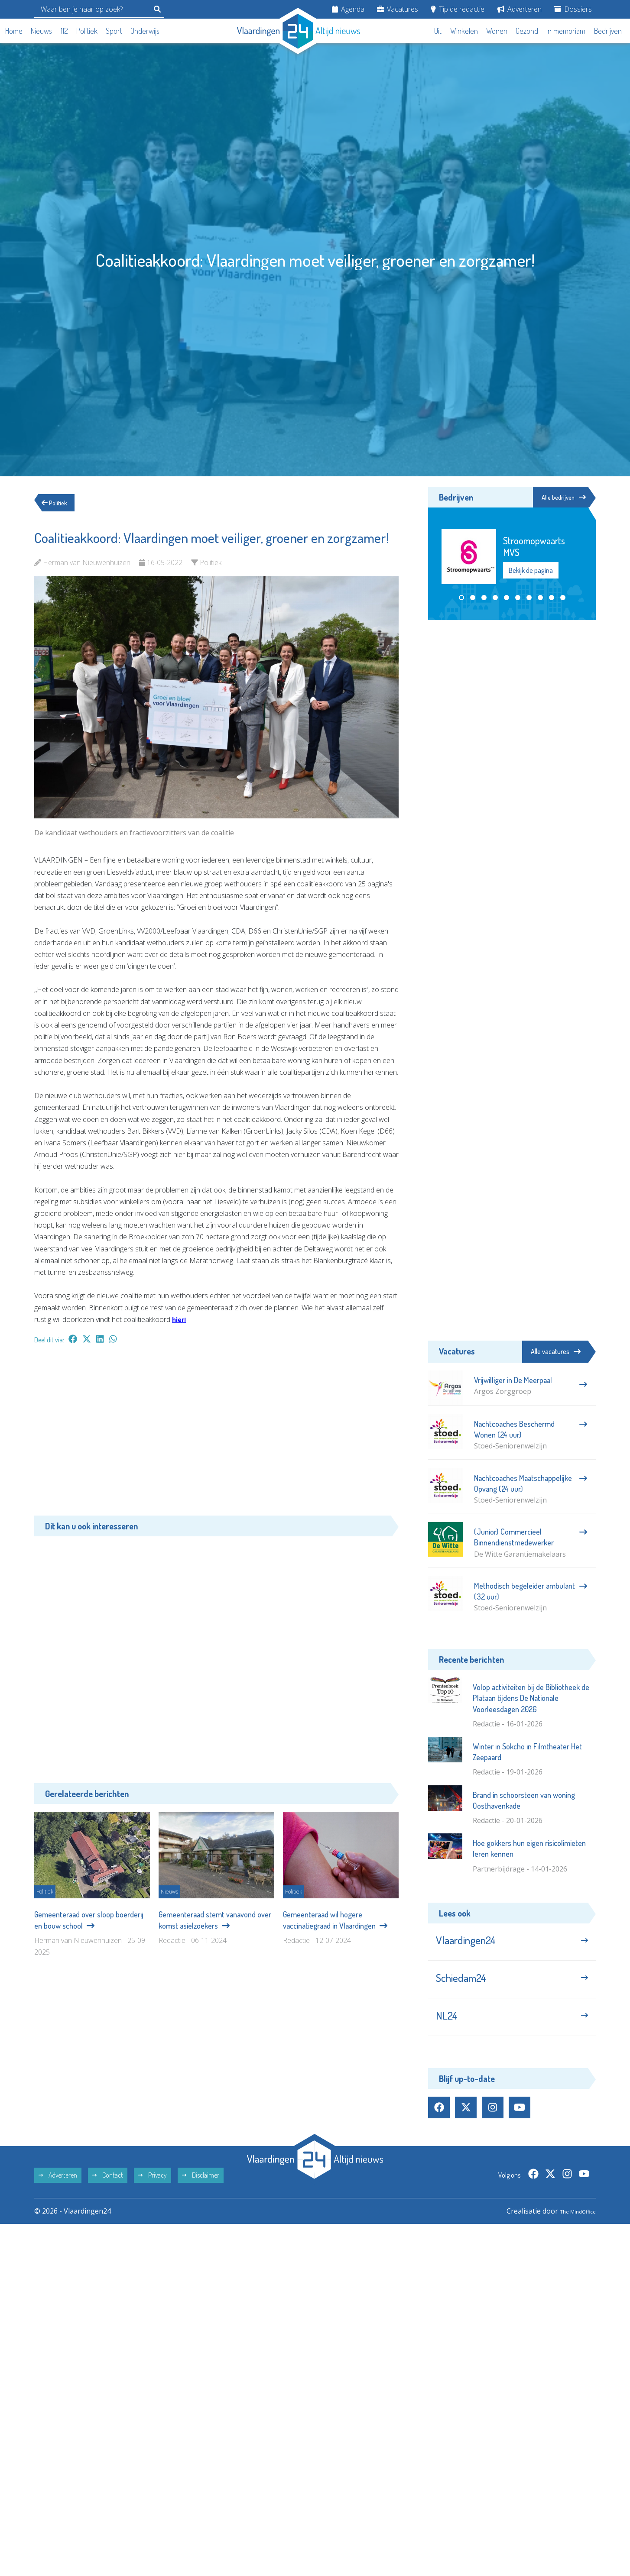 This screenshot has height=2576, width=630. I want to click on In memoriam, so click(565, 31).